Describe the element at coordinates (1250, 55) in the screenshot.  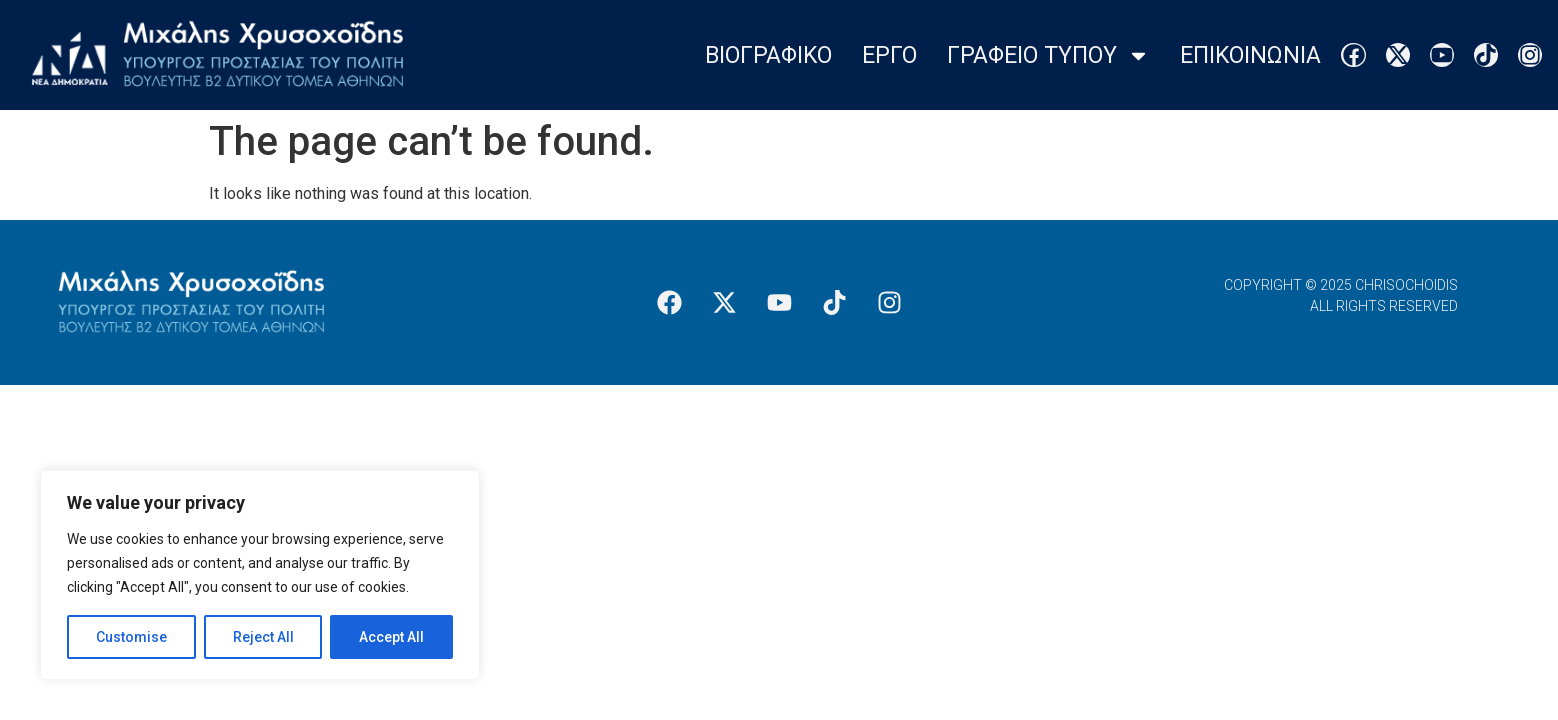
I see `Επικοινωνια` at that location.